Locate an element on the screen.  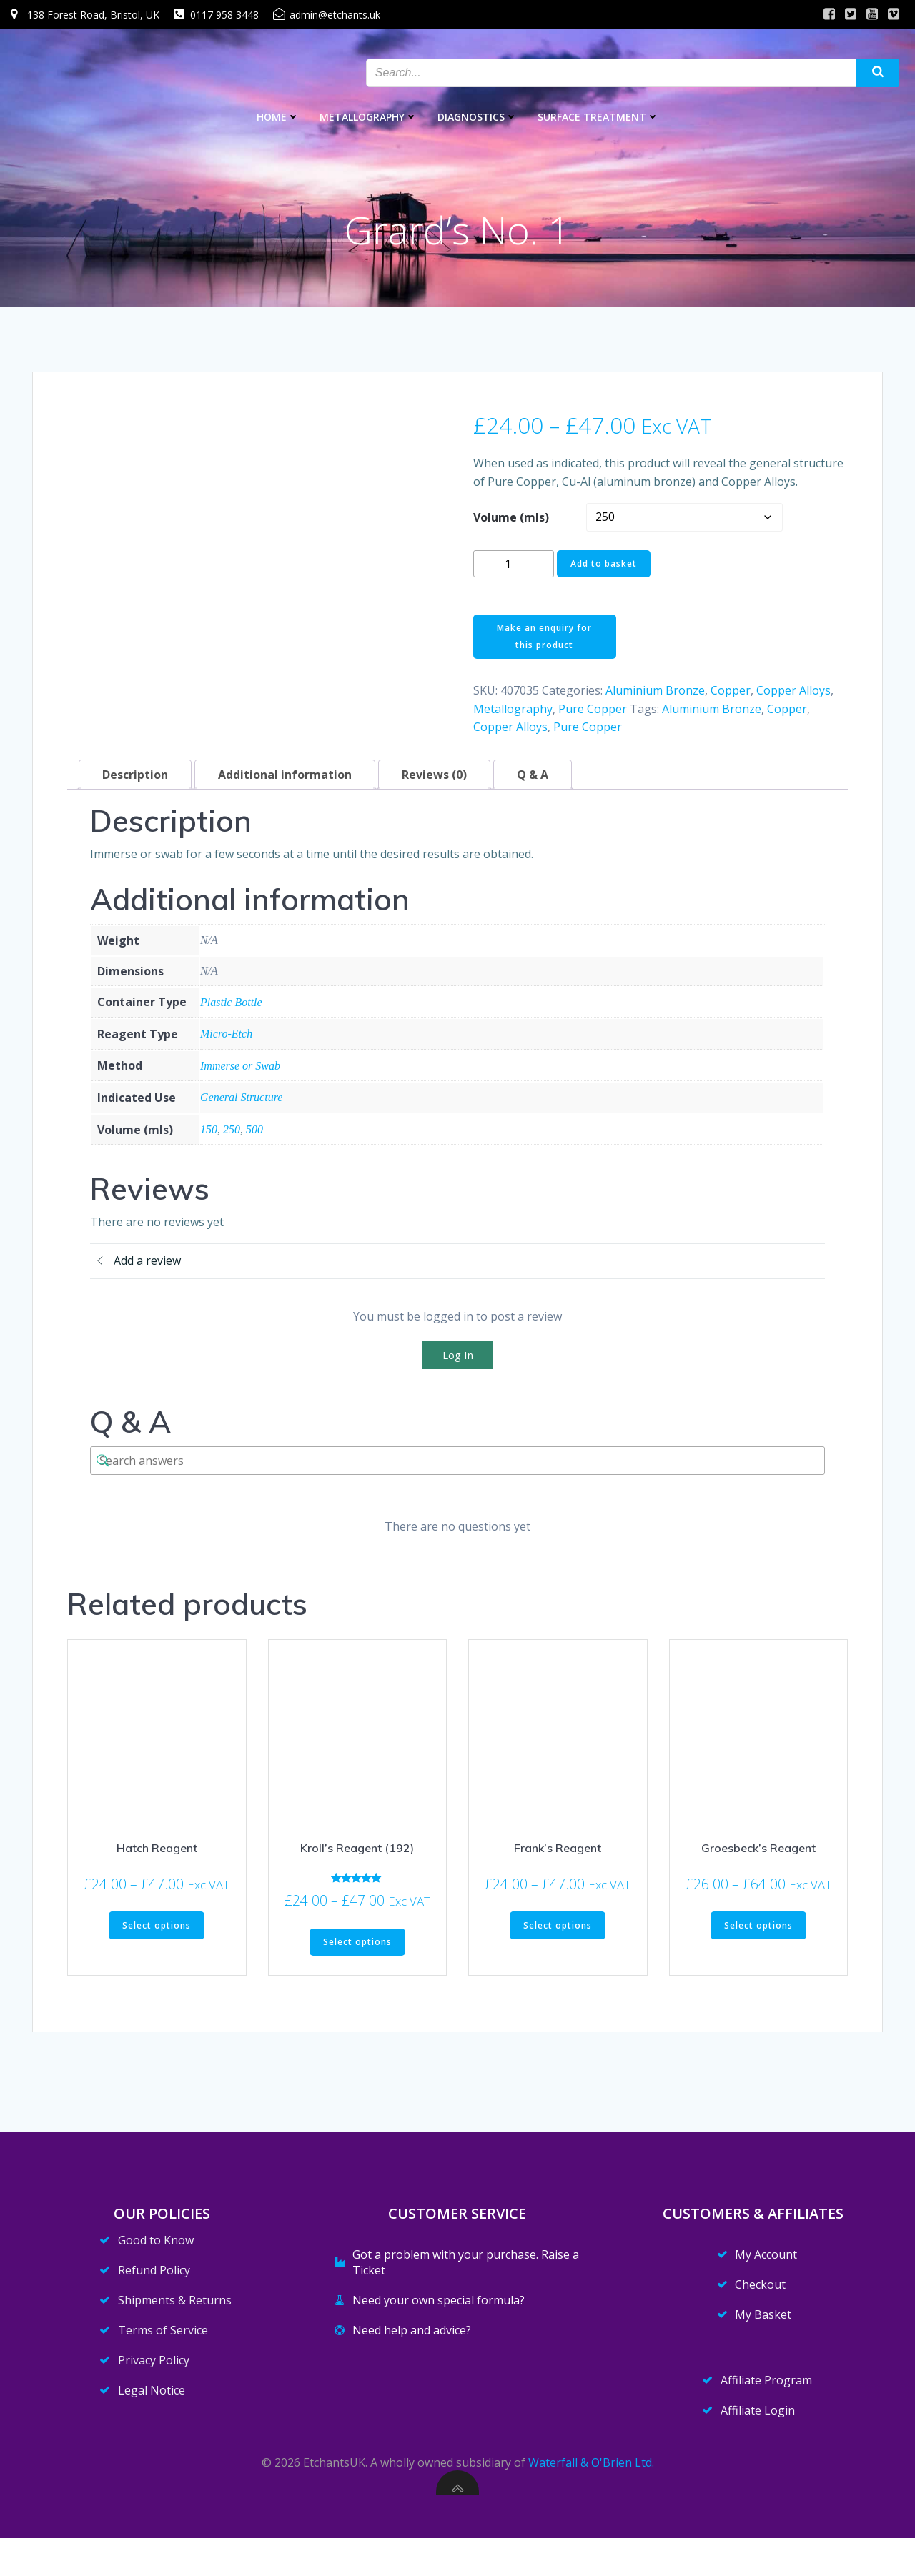
Aluminium Bronze is located at coordinates (655, 697).